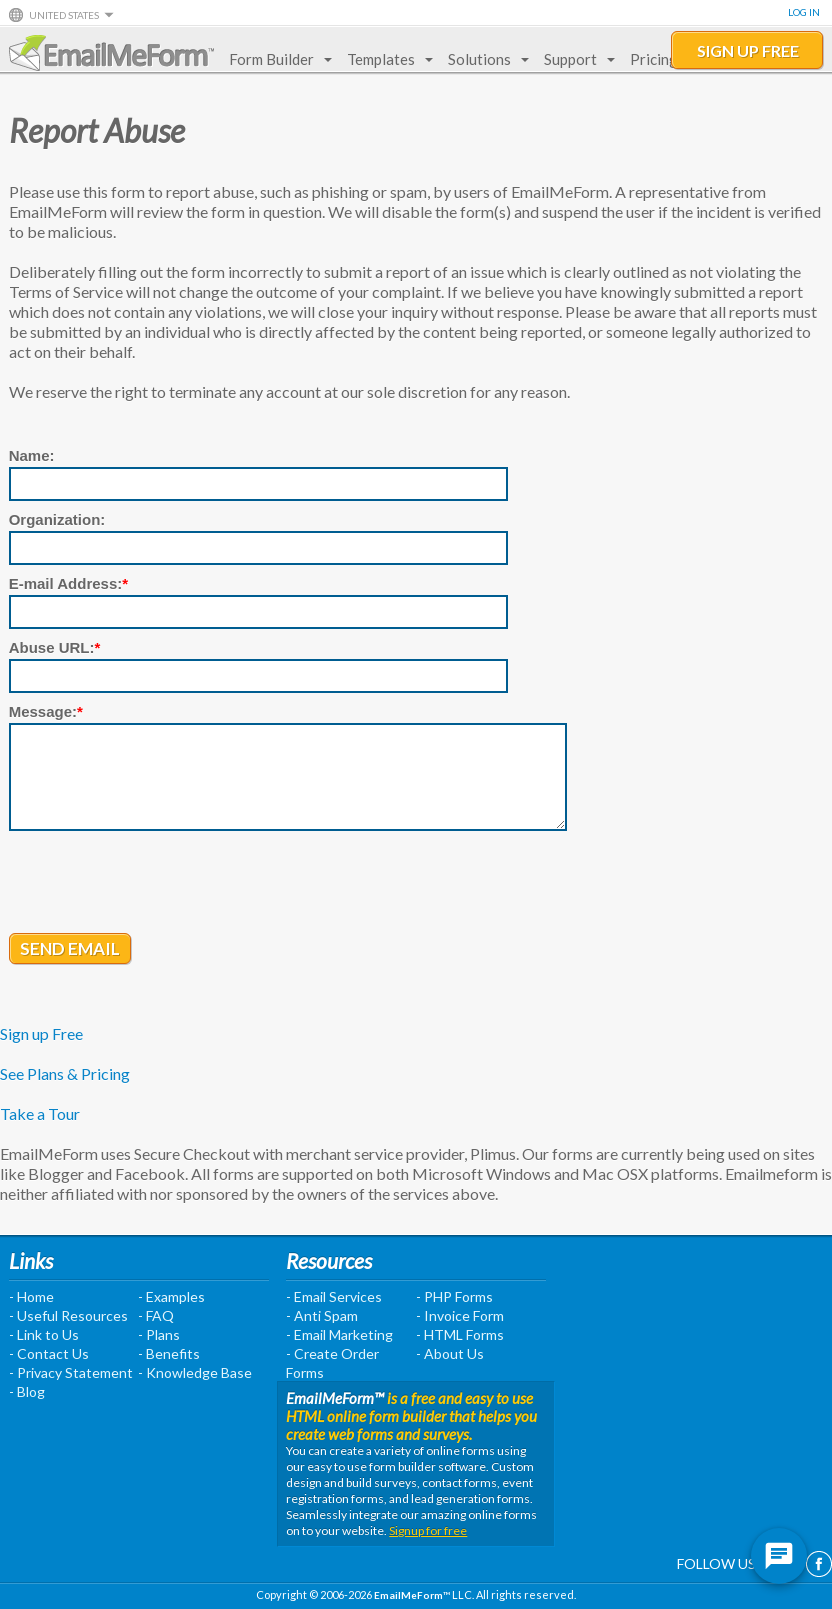 The image size is (832, 1609). What do you see at coordinates (111, 53) in the screenshot?
I see `EmailMeForm` at bounding box center [111, 53].